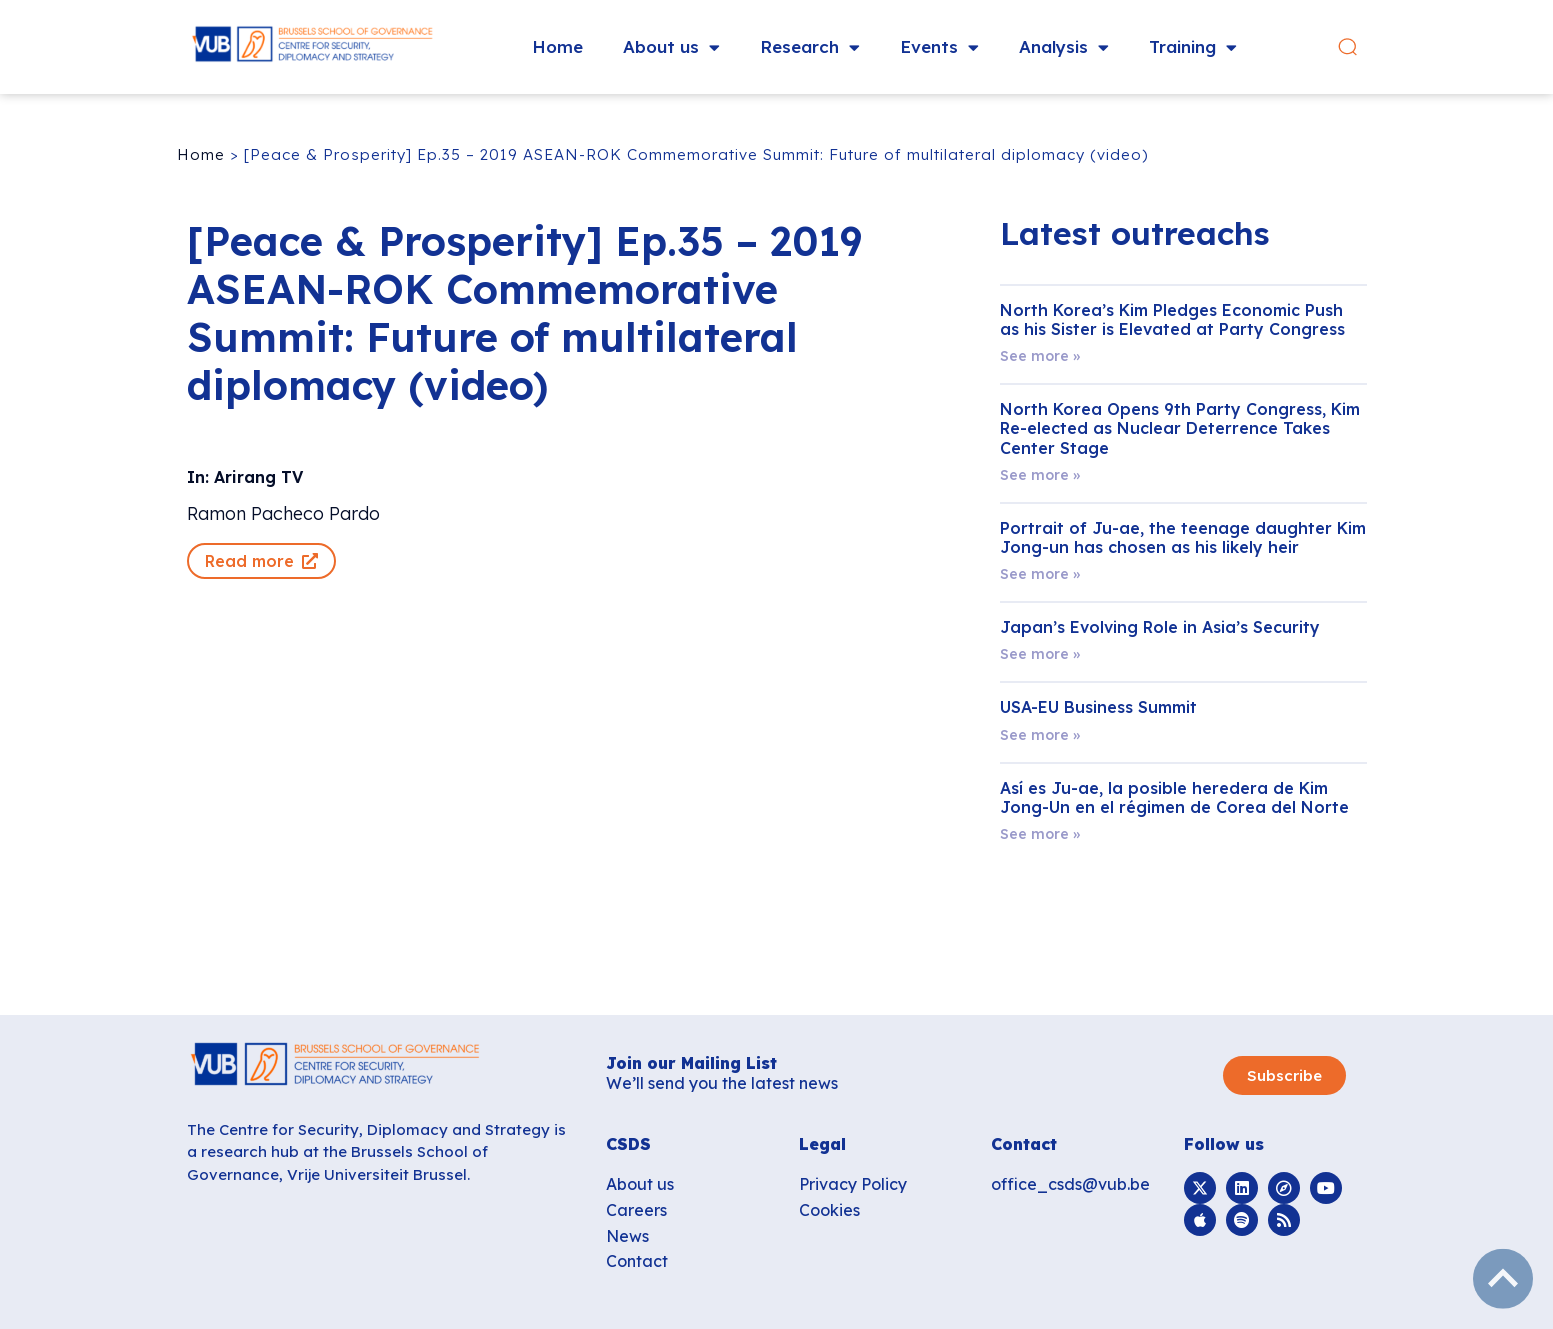 This screenshot has width=1553, height=1329. What do you see at coordinates (1194, 47) in the screenshot?
I see `Training` at bounding box center [1194, 47].